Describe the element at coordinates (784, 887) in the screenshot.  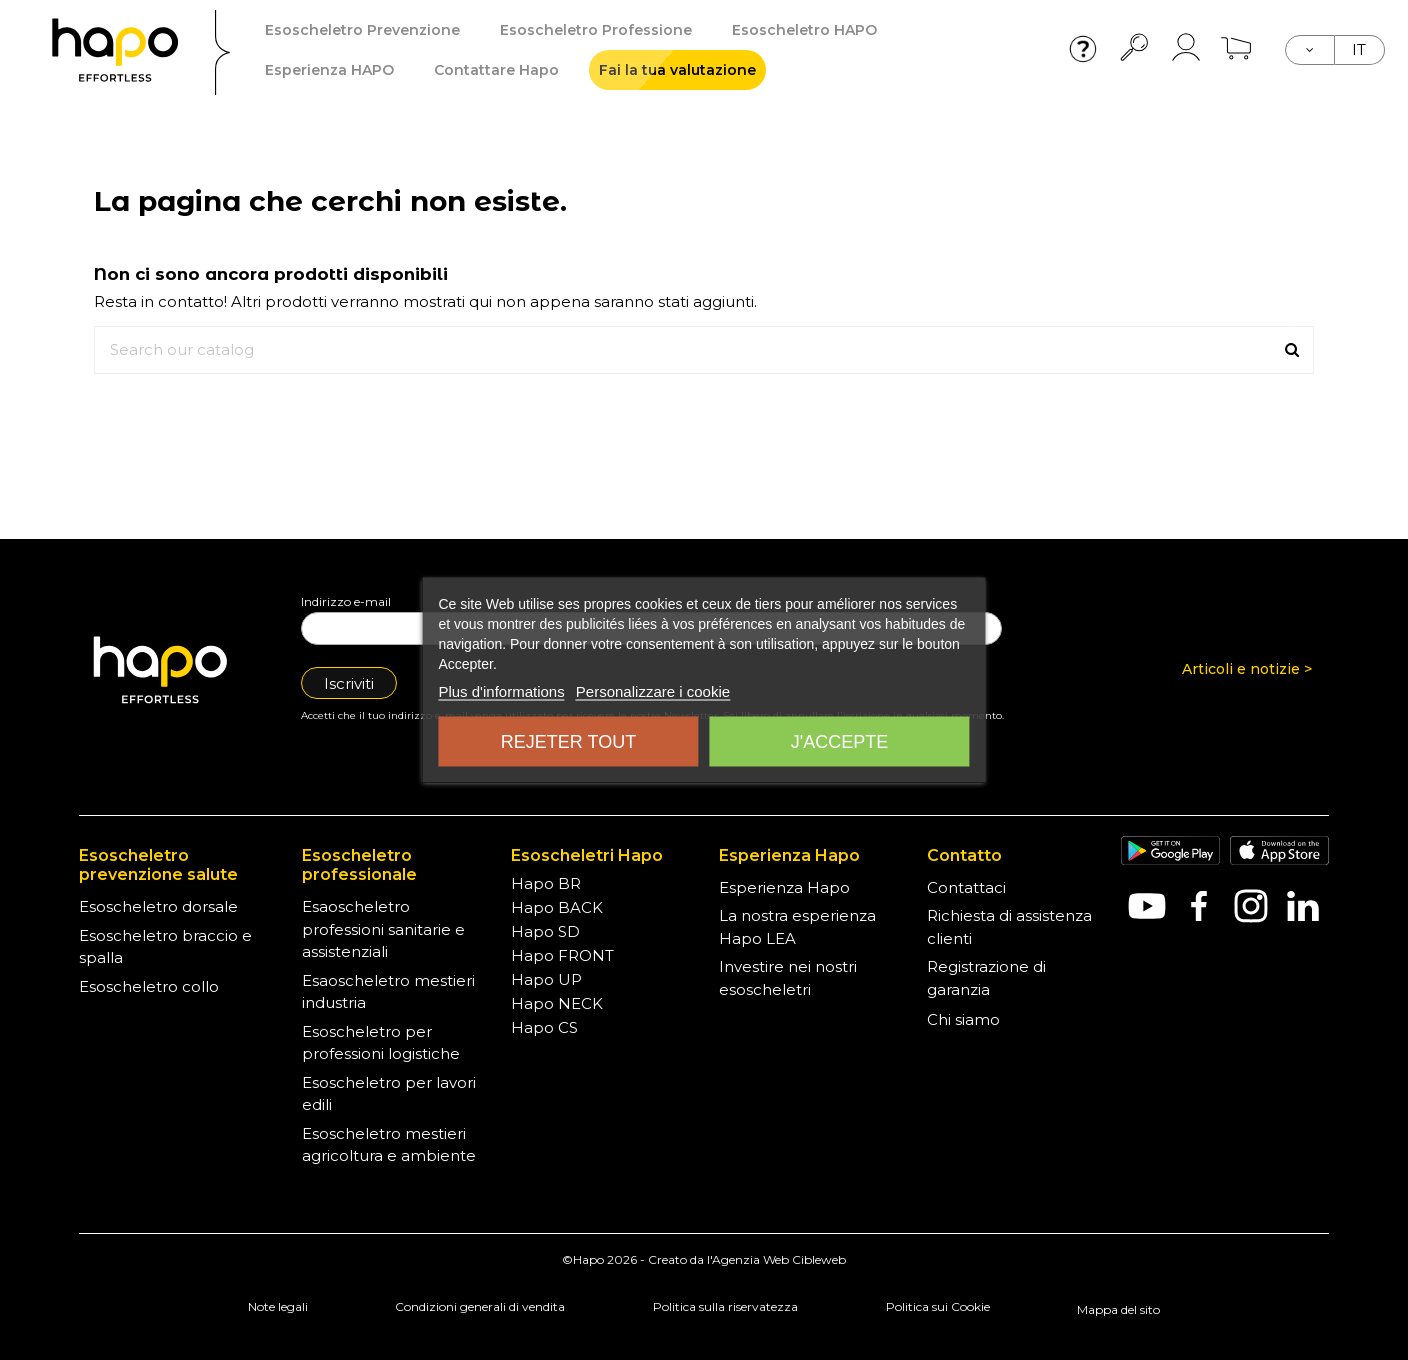
I see `Esperienza Hapo` at that location.